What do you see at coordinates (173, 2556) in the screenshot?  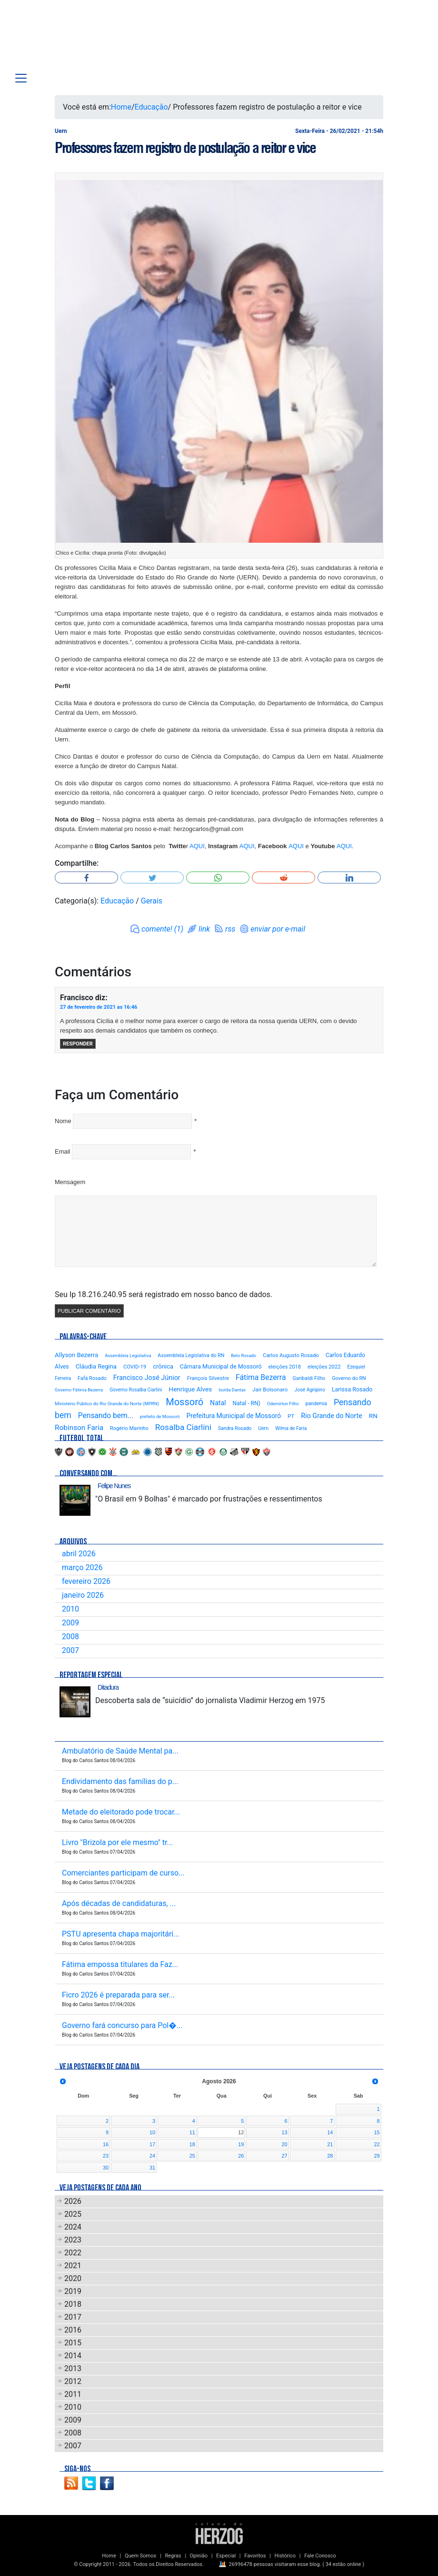 I see `Regras` at bounding box center [173, 2556].